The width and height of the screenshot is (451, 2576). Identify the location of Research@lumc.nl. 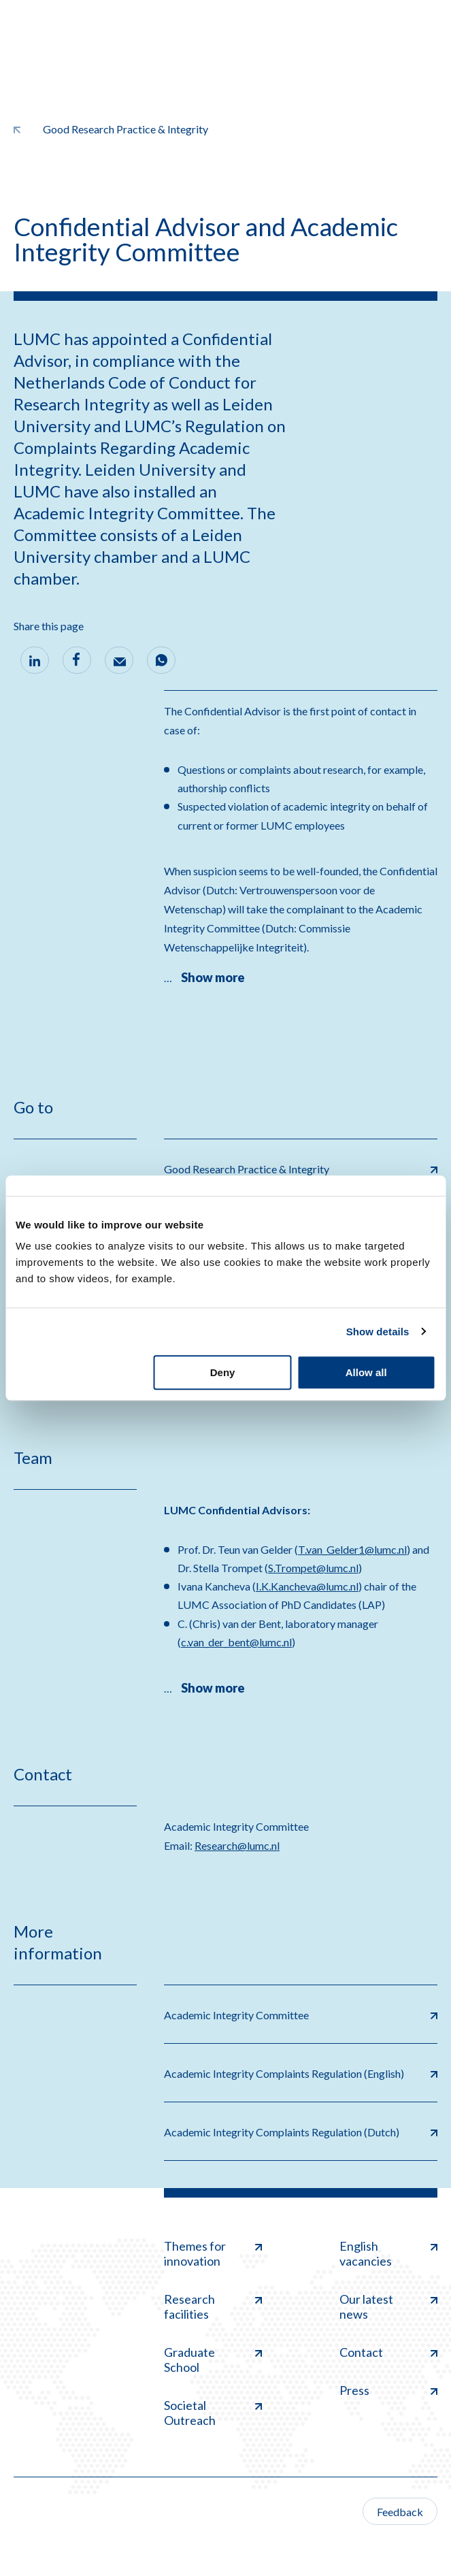
(237, 1845).